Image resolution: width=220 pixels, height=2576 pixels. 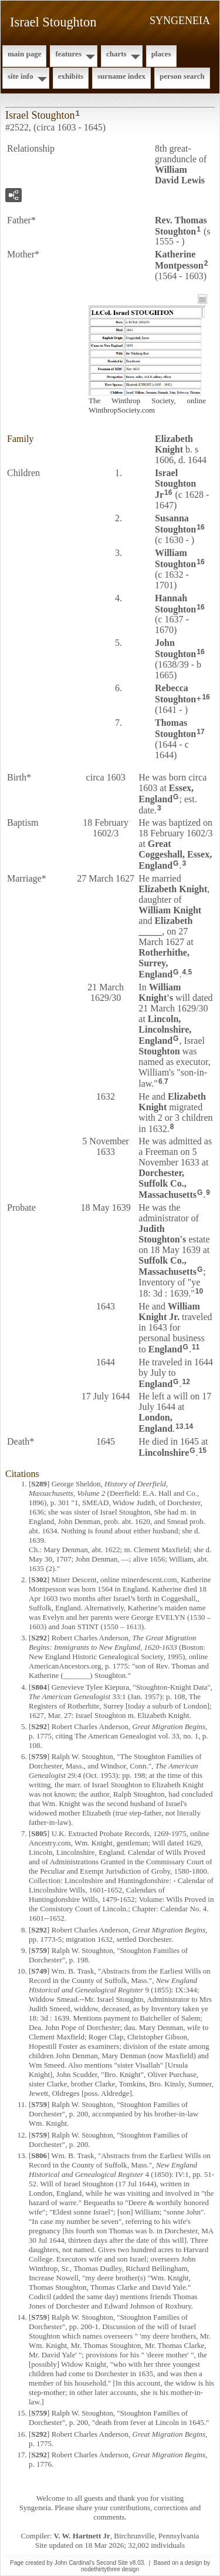 What do you see at coordinates (39, 1971) in the screenshot?
I see `S749` at bounding box center [39, 1971].